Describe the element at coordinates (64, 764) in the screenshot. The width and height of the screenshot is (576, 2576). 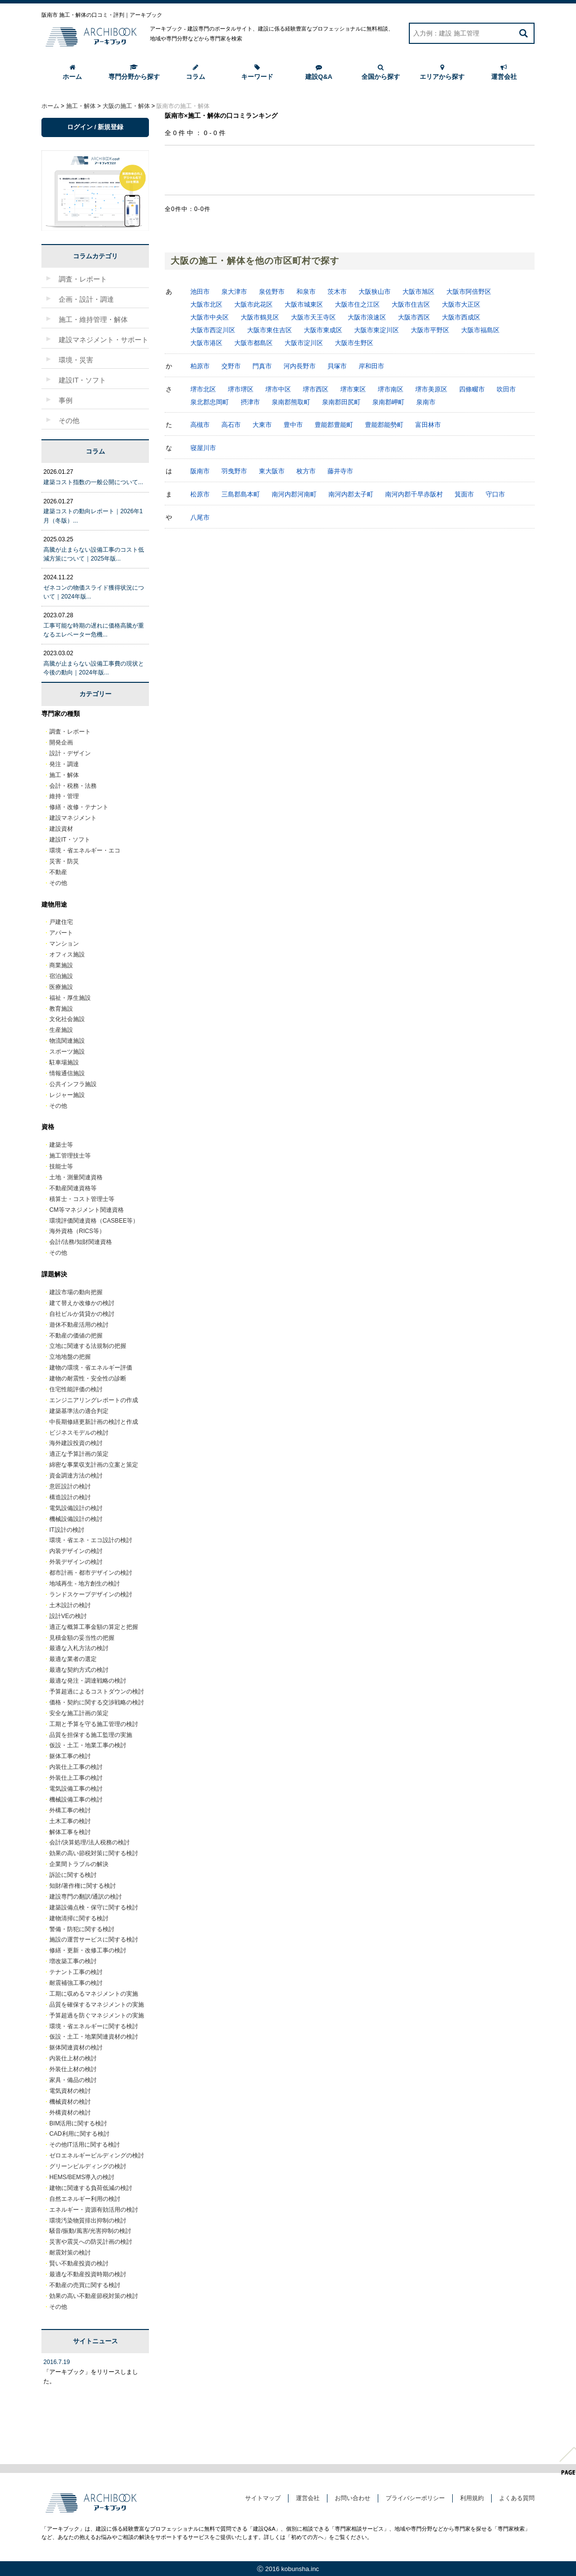
I see `発注・調達` at that location.